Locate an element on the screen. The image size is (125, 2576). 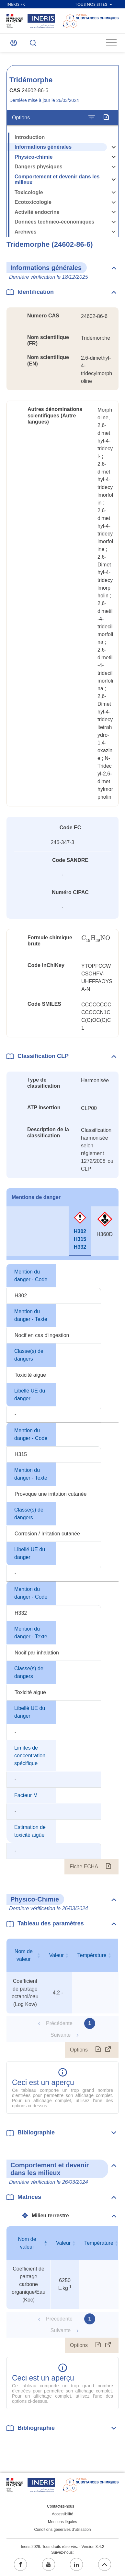
Valeur [Valeur : activer pour trier la colonne par ordre croissant] is located at coordinates (56, 1955).